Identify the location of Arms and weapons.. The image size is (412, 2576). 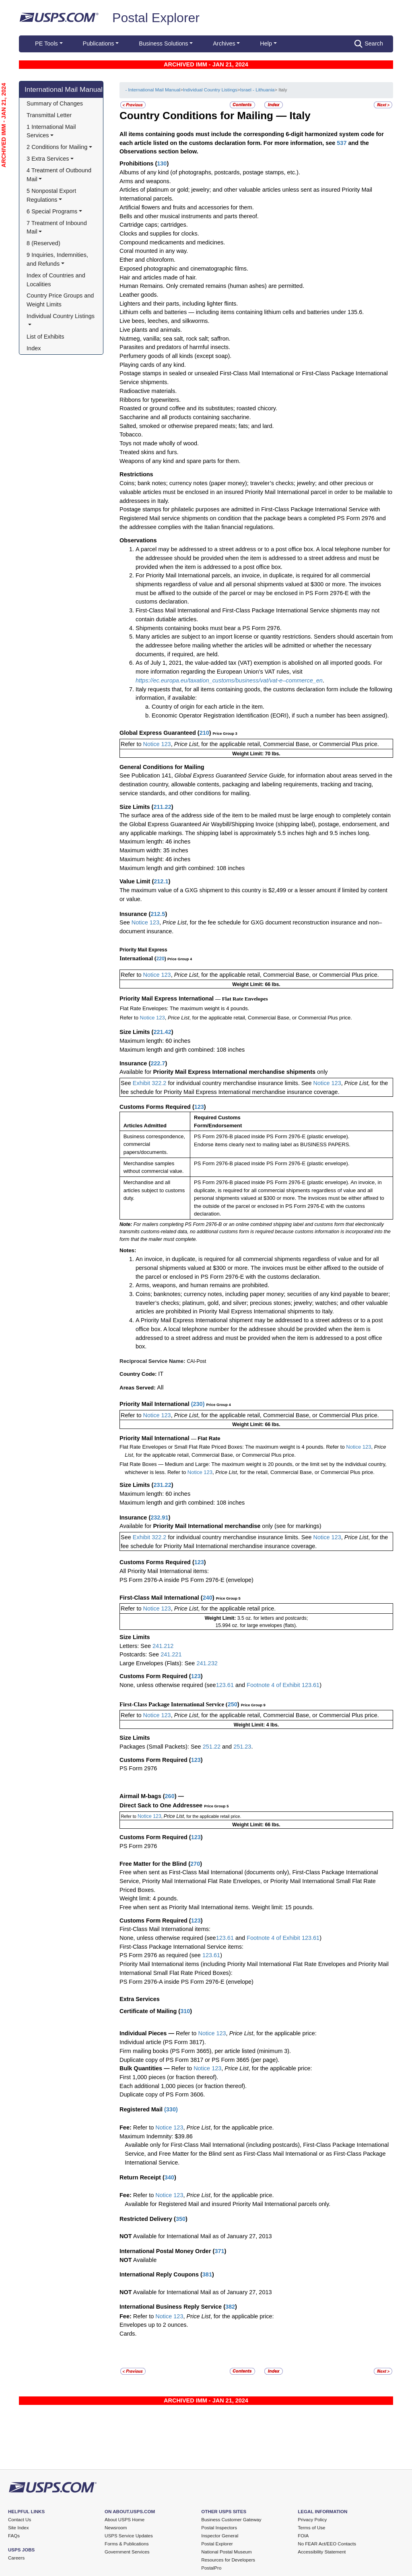
(145, 181).